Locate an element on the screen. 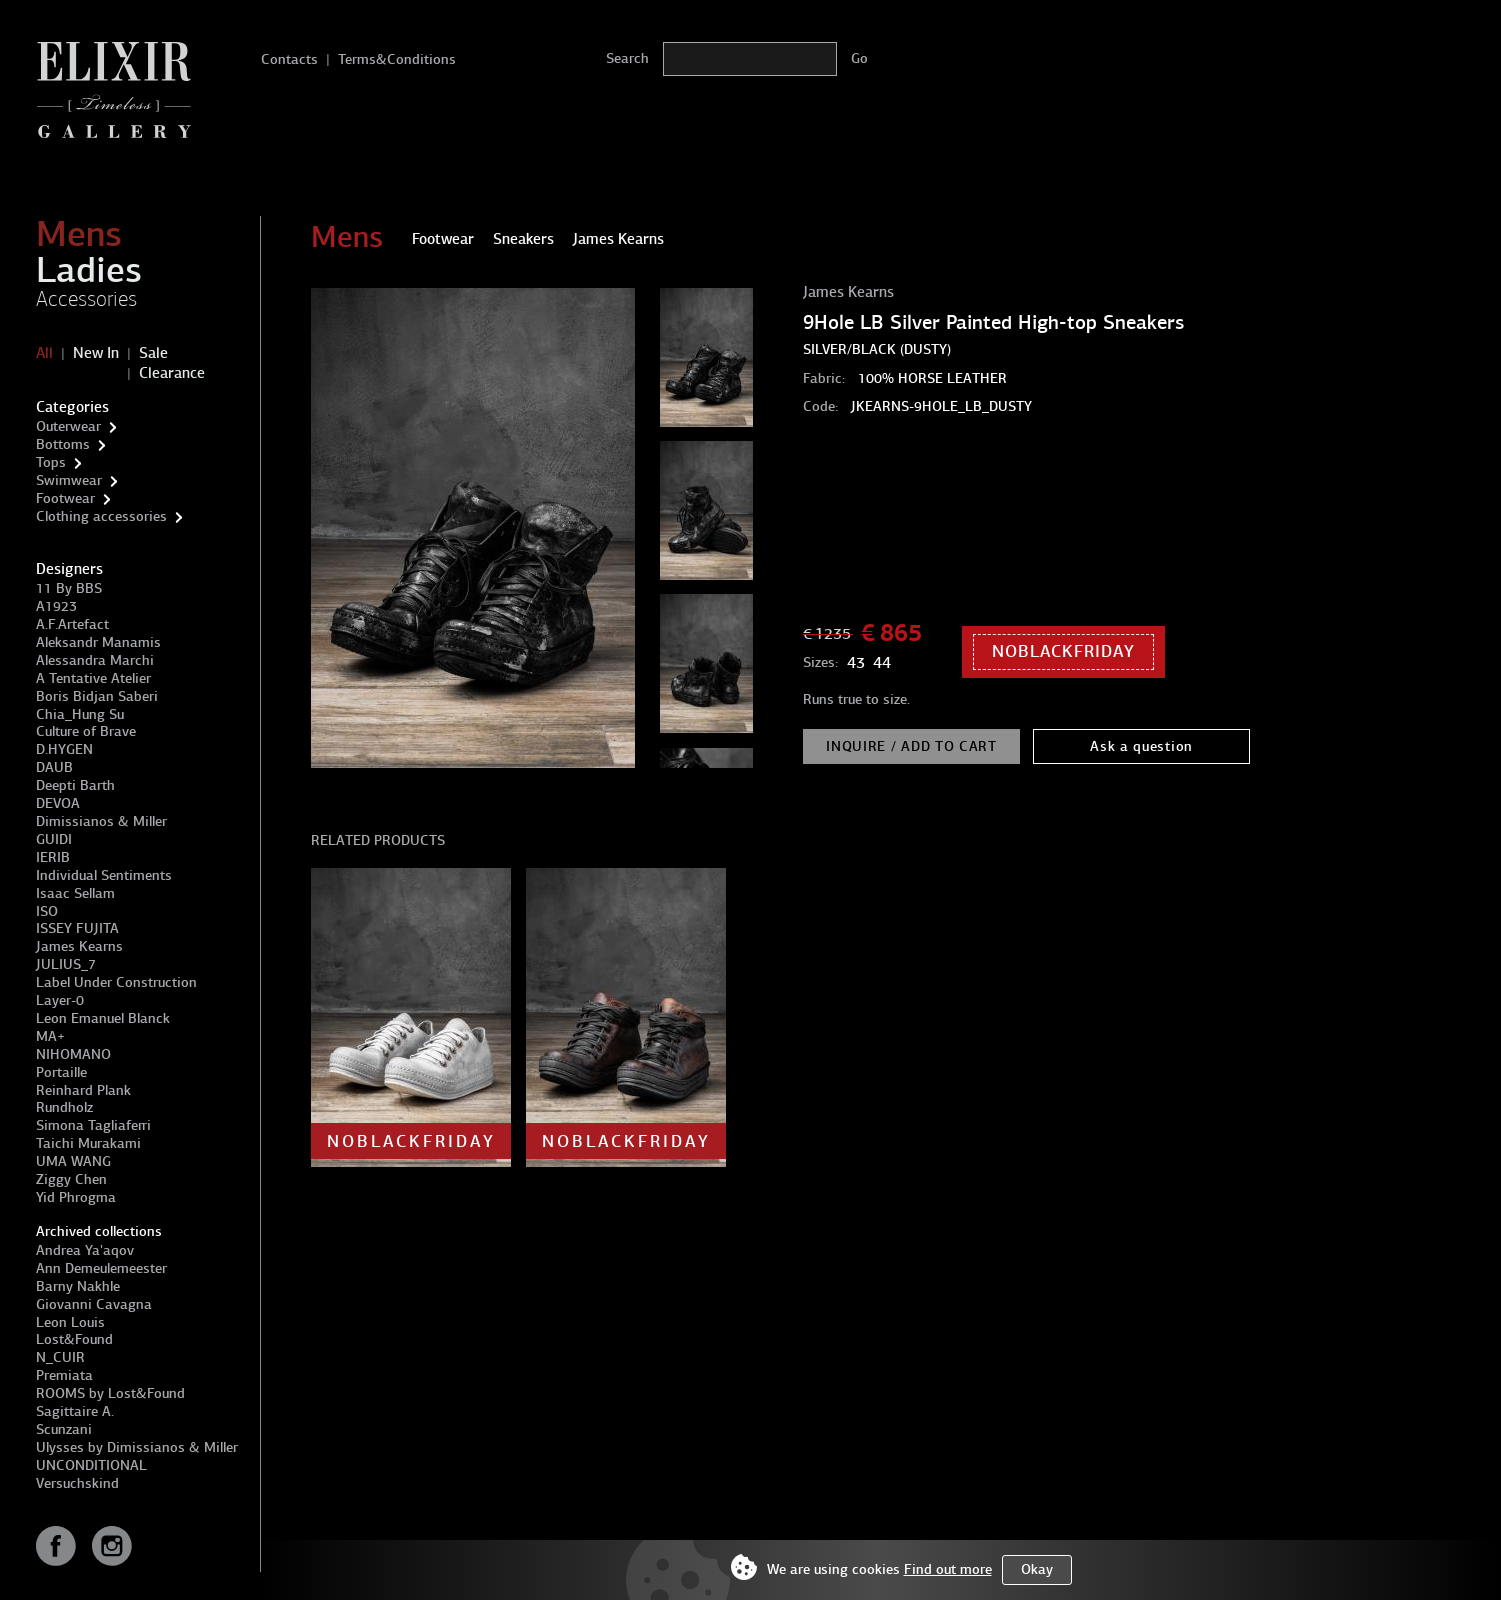  Rundholz is located at coordinates (64, 1107).